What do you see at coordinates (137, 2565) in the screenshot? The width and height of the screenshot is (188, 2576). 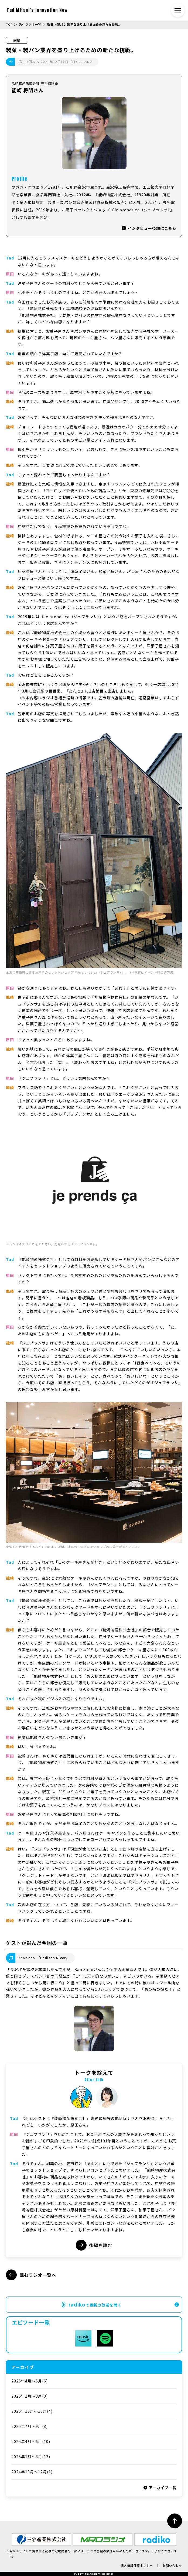 I see `個人情報保護ポリシー` at bounding box center [137, 2565].